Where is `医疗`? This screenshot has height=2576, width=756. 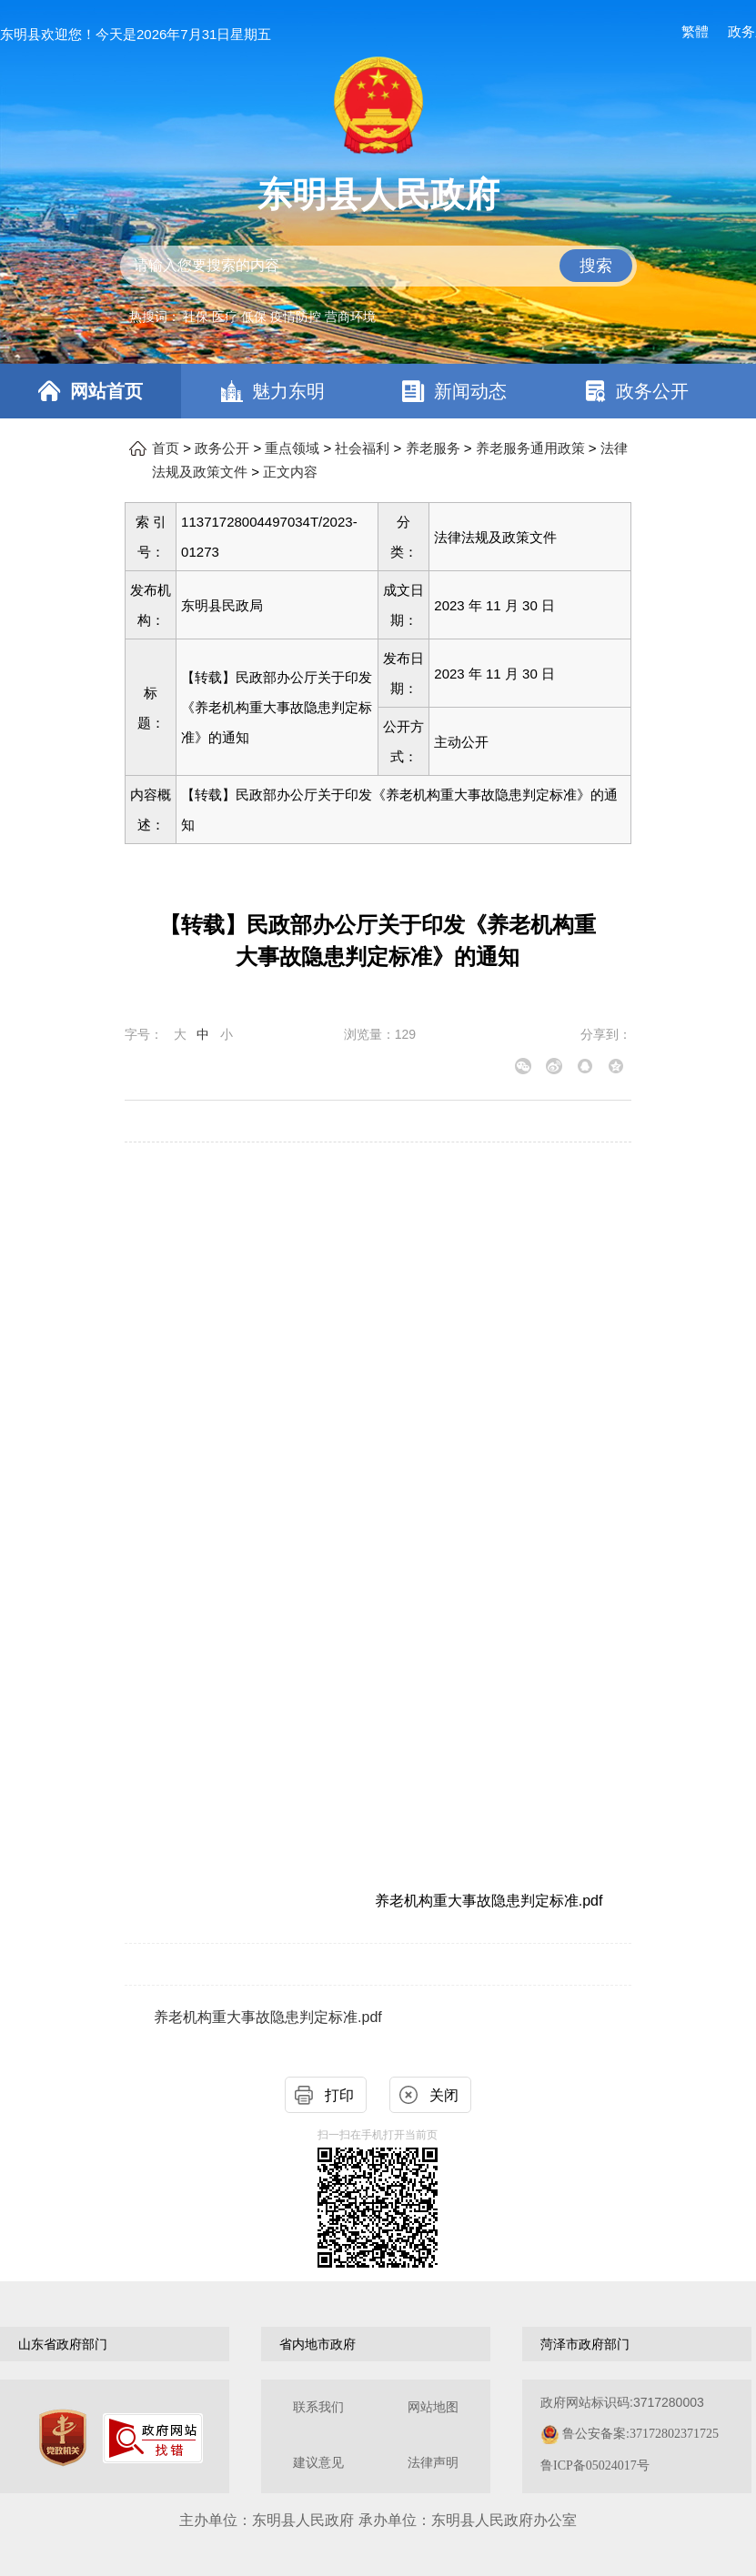
医疗 is located at coordinates (224, 316).